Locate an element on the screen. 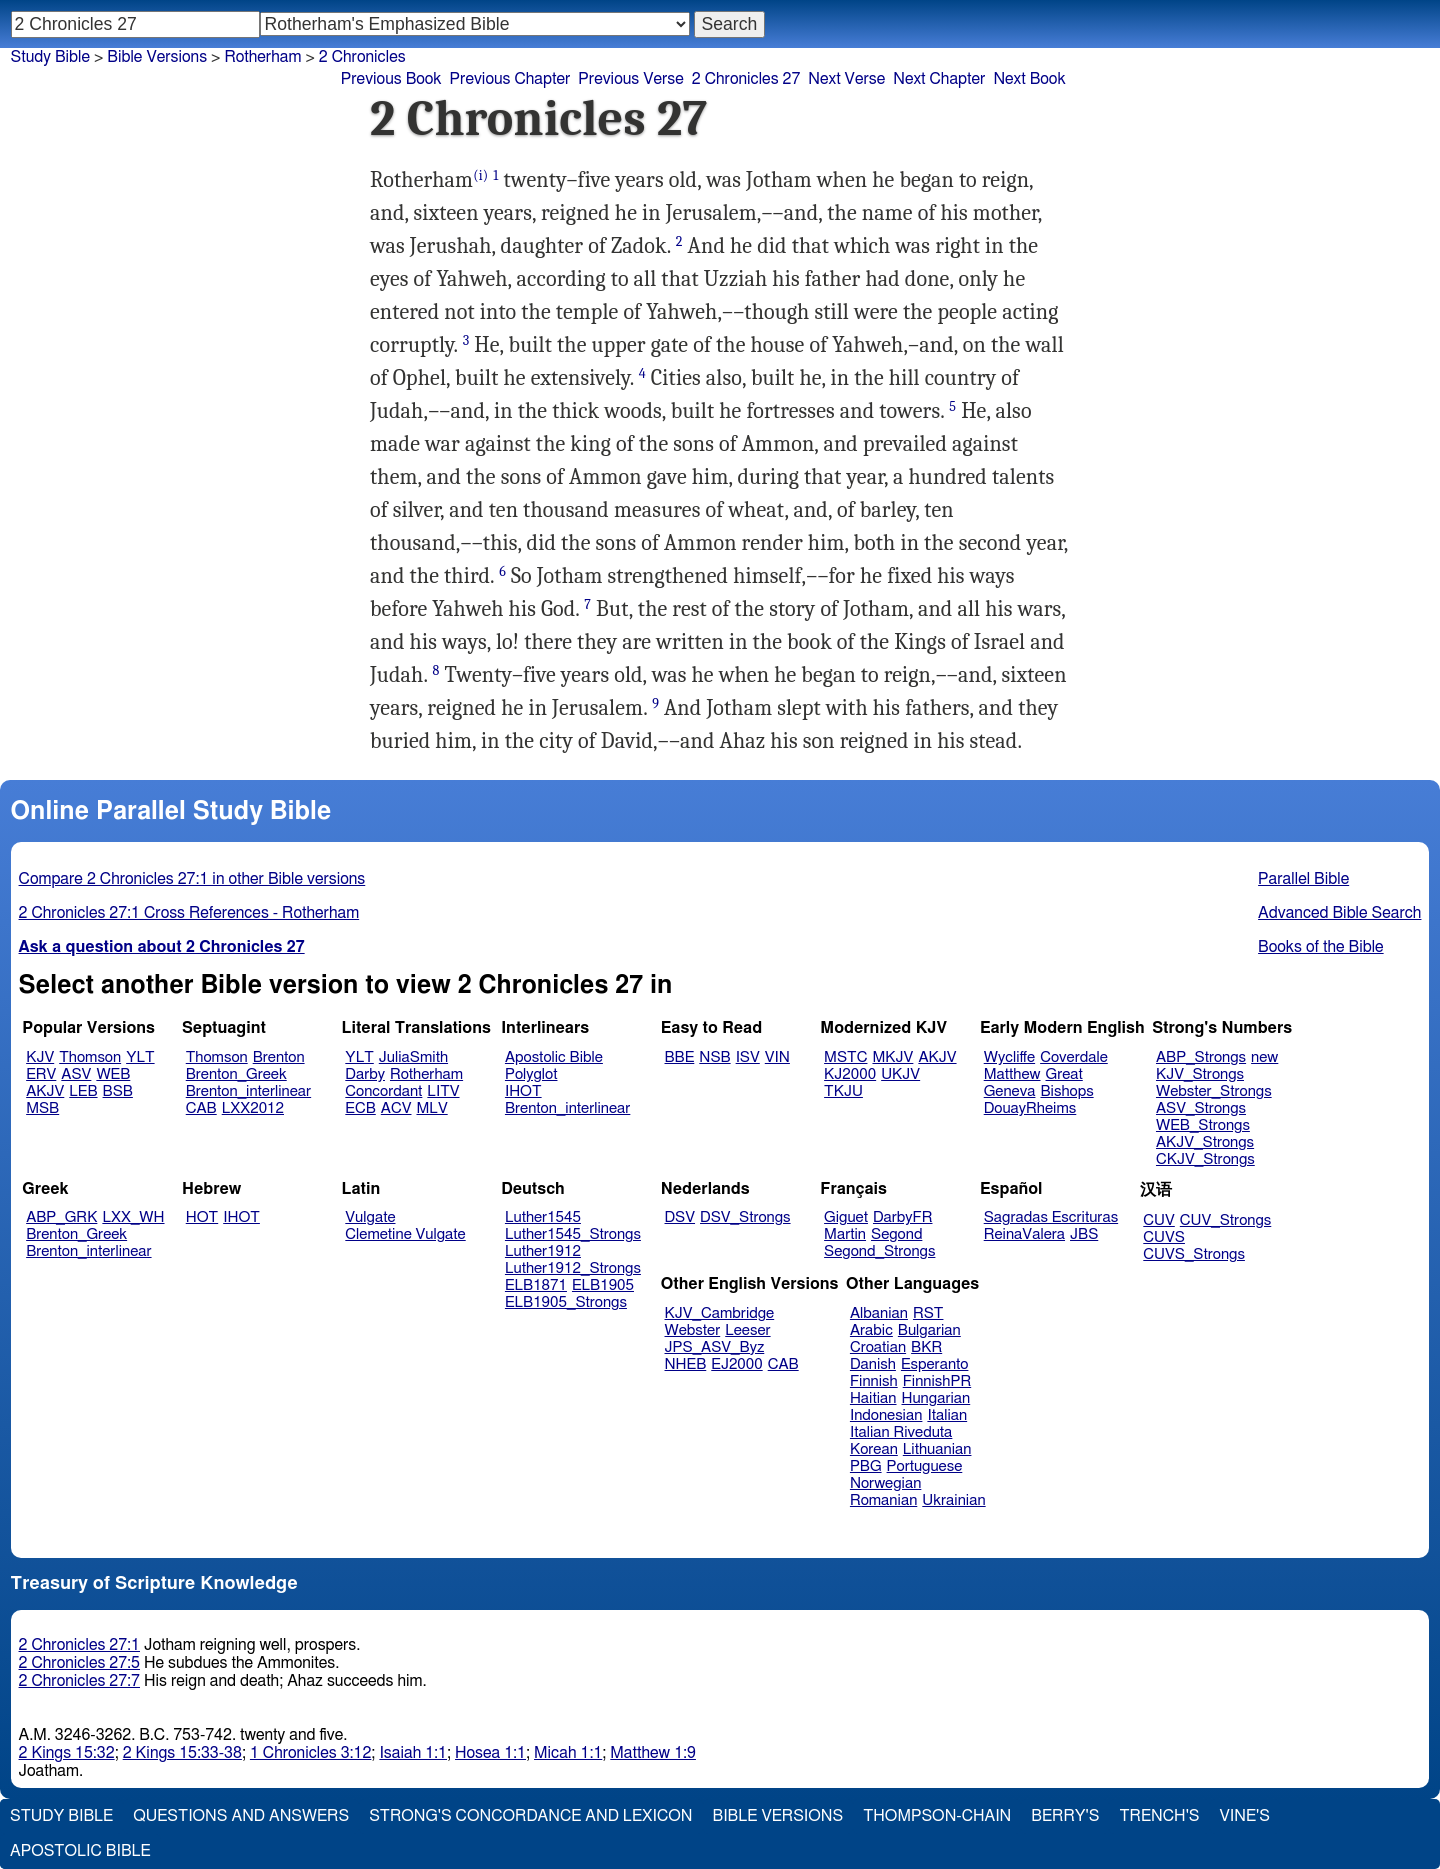 This screenshot has height=1869, width=1440. Luther1545_Strongs is located at coordinates (573, 1234).